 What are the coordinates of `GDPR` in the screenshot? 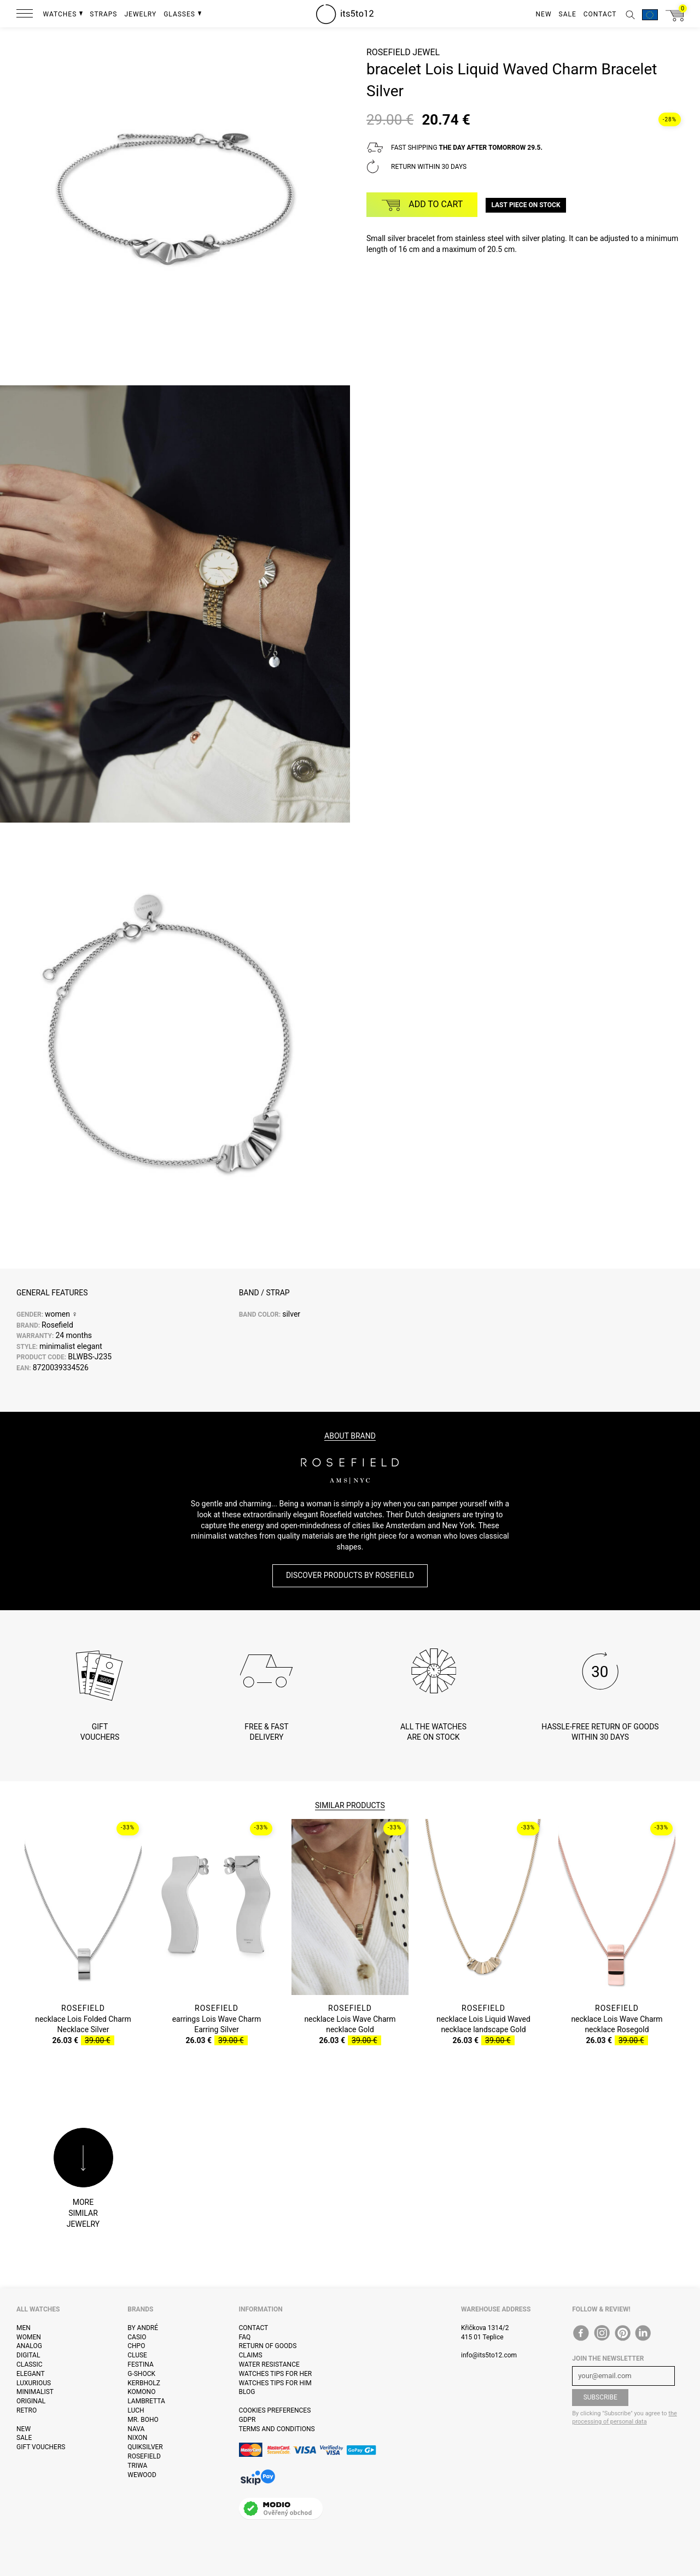 It's located at (247, 2420).